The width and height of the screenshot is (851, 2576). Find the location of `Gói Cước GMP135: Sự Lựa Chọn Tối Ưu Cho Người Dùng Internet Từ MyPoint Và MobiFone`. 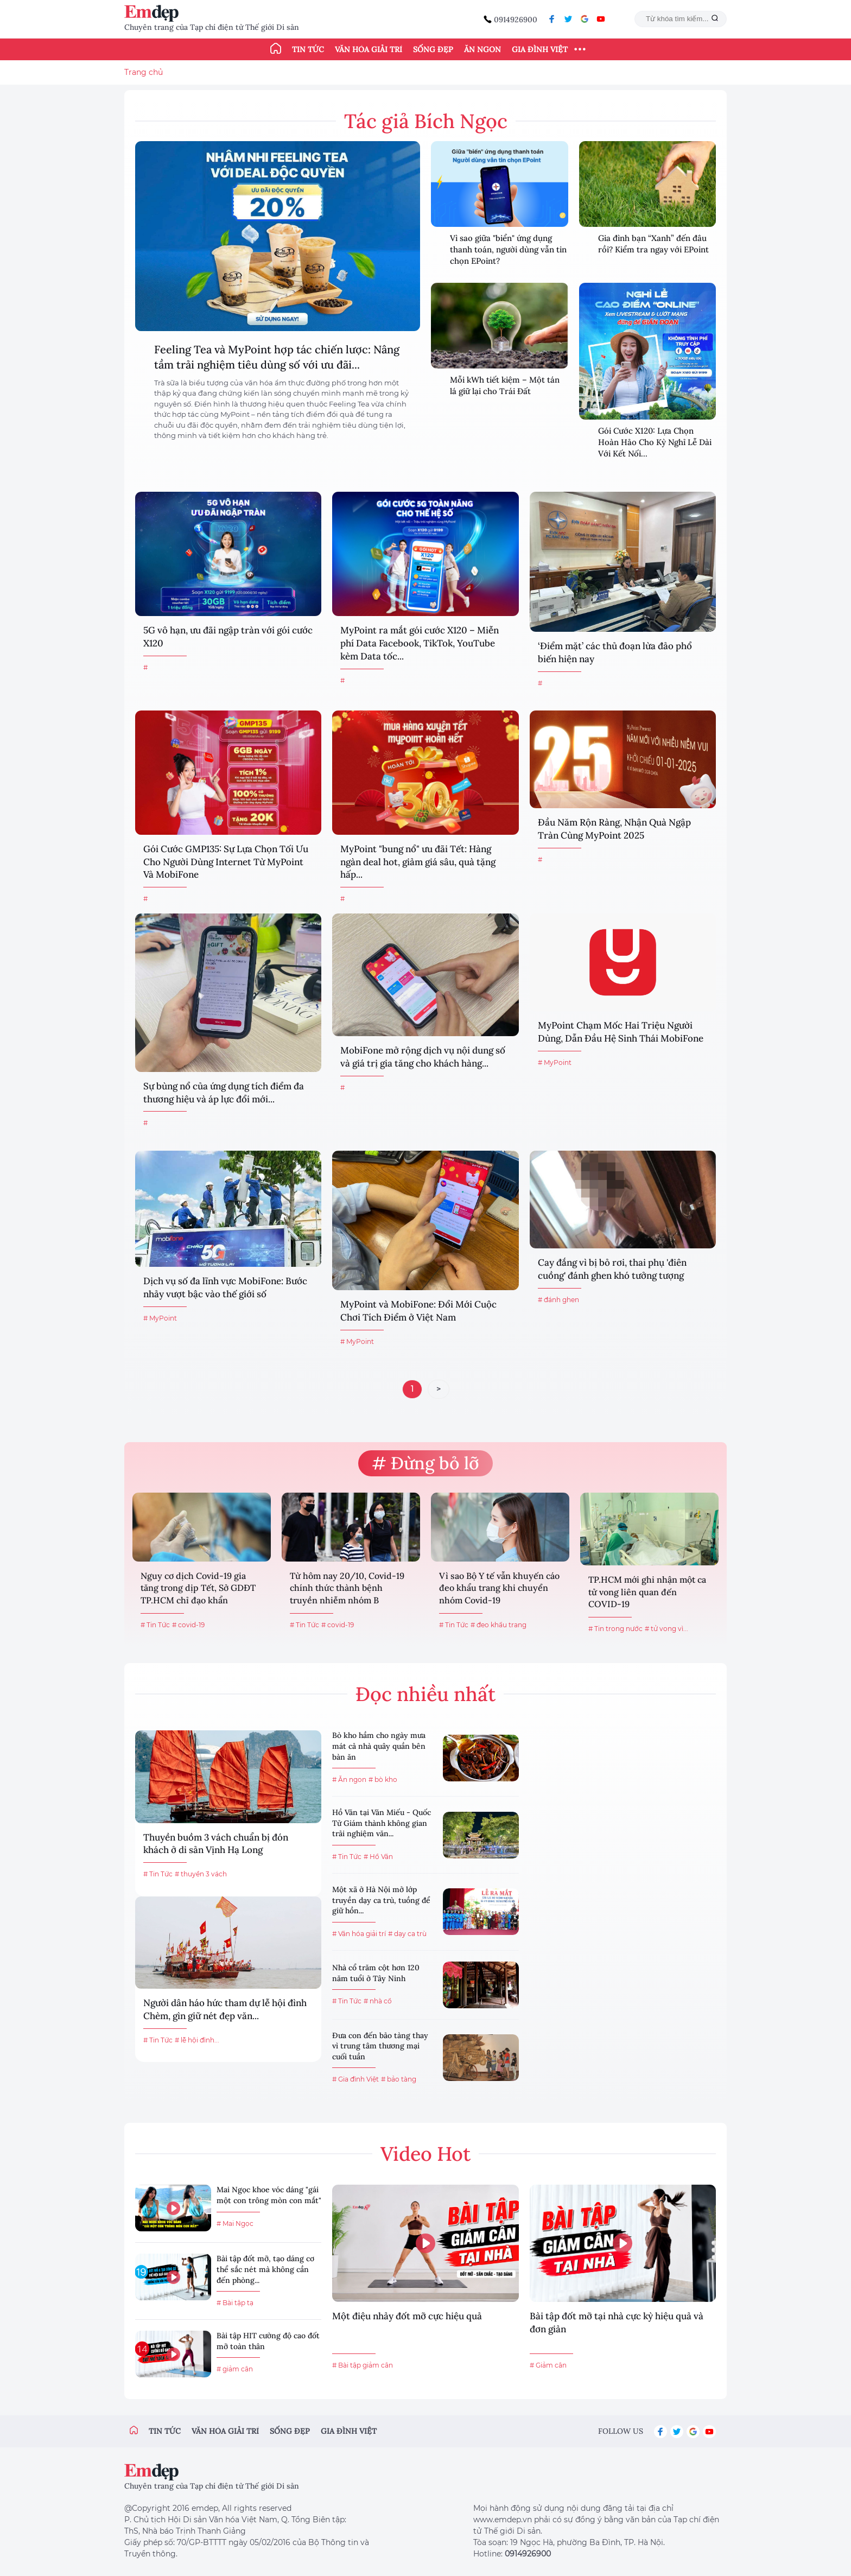

Gói Cước GMP135: Sự Lựa Chọn Tối Ưu Cho Người Dùng Internet Từ MyPoint Và MobiFone is located at coordinates (225, 862).